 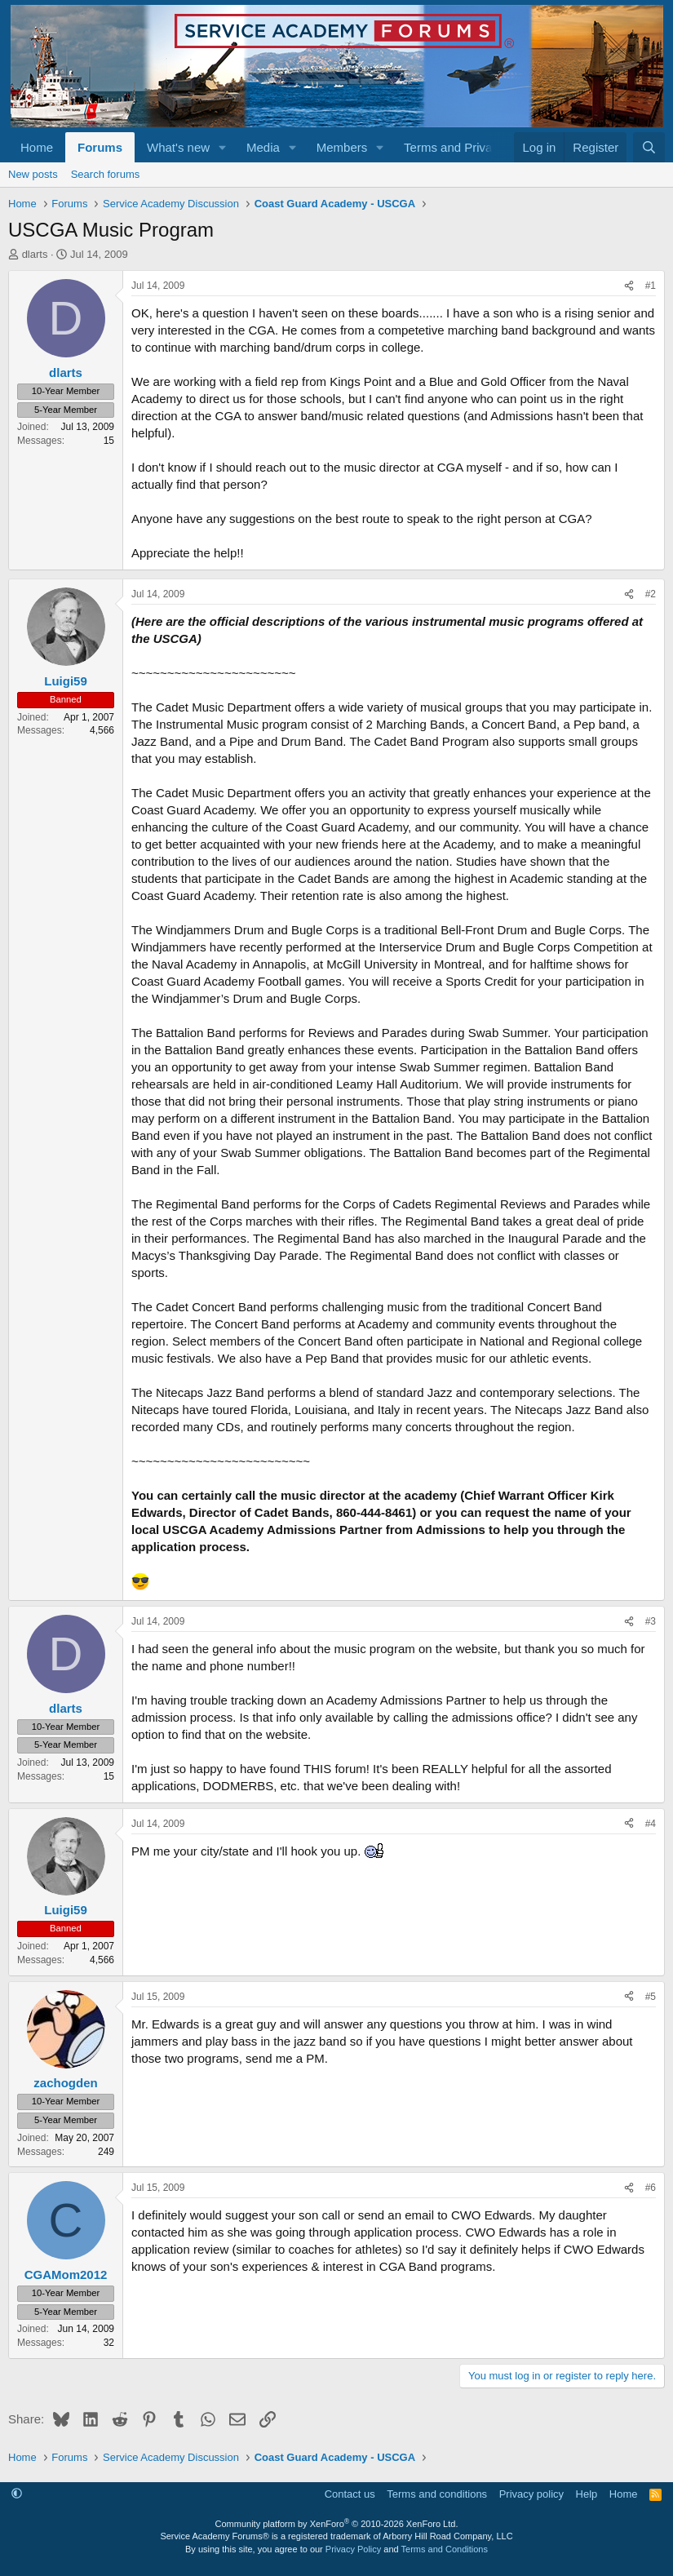 I want to click on New posts, so click(x=33, y=174).